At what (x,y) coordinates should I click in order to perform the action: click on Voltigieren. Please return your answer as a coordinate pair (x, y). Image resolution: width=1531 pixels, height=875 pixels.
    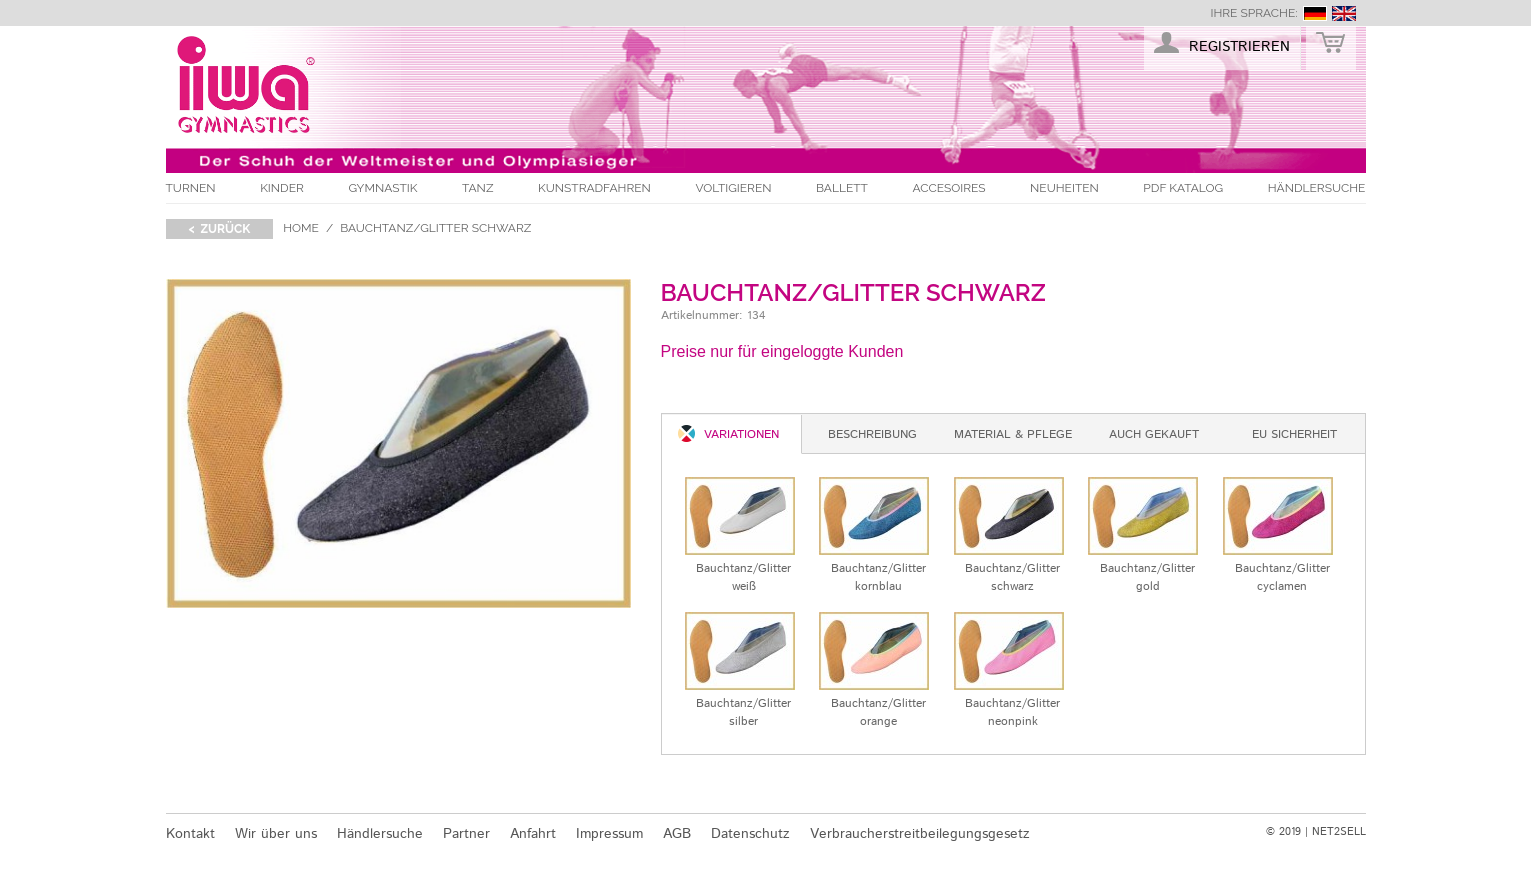
    Looking at the image, I should click on (733, 188).